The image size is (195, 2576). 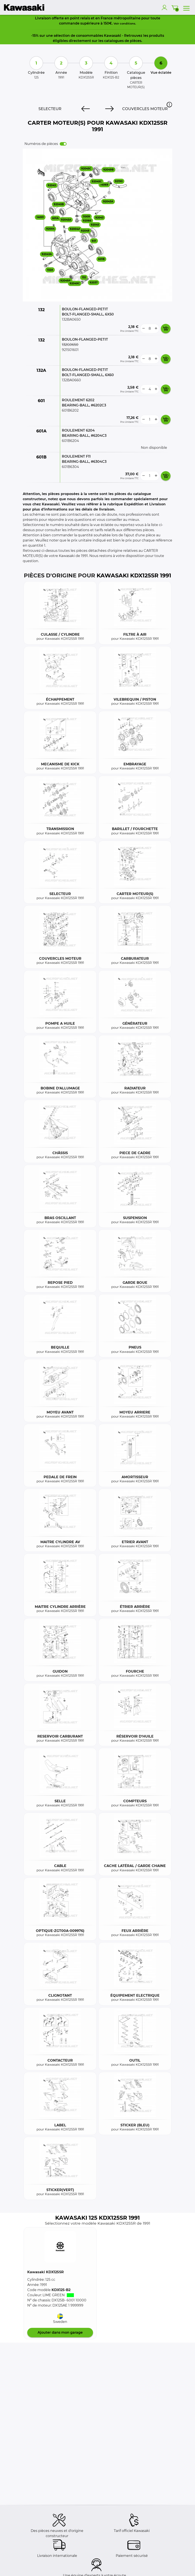 What do you see at coordinates (165, 7) in the screenshot?
I see `[account]` at bounding box center [165, 7].